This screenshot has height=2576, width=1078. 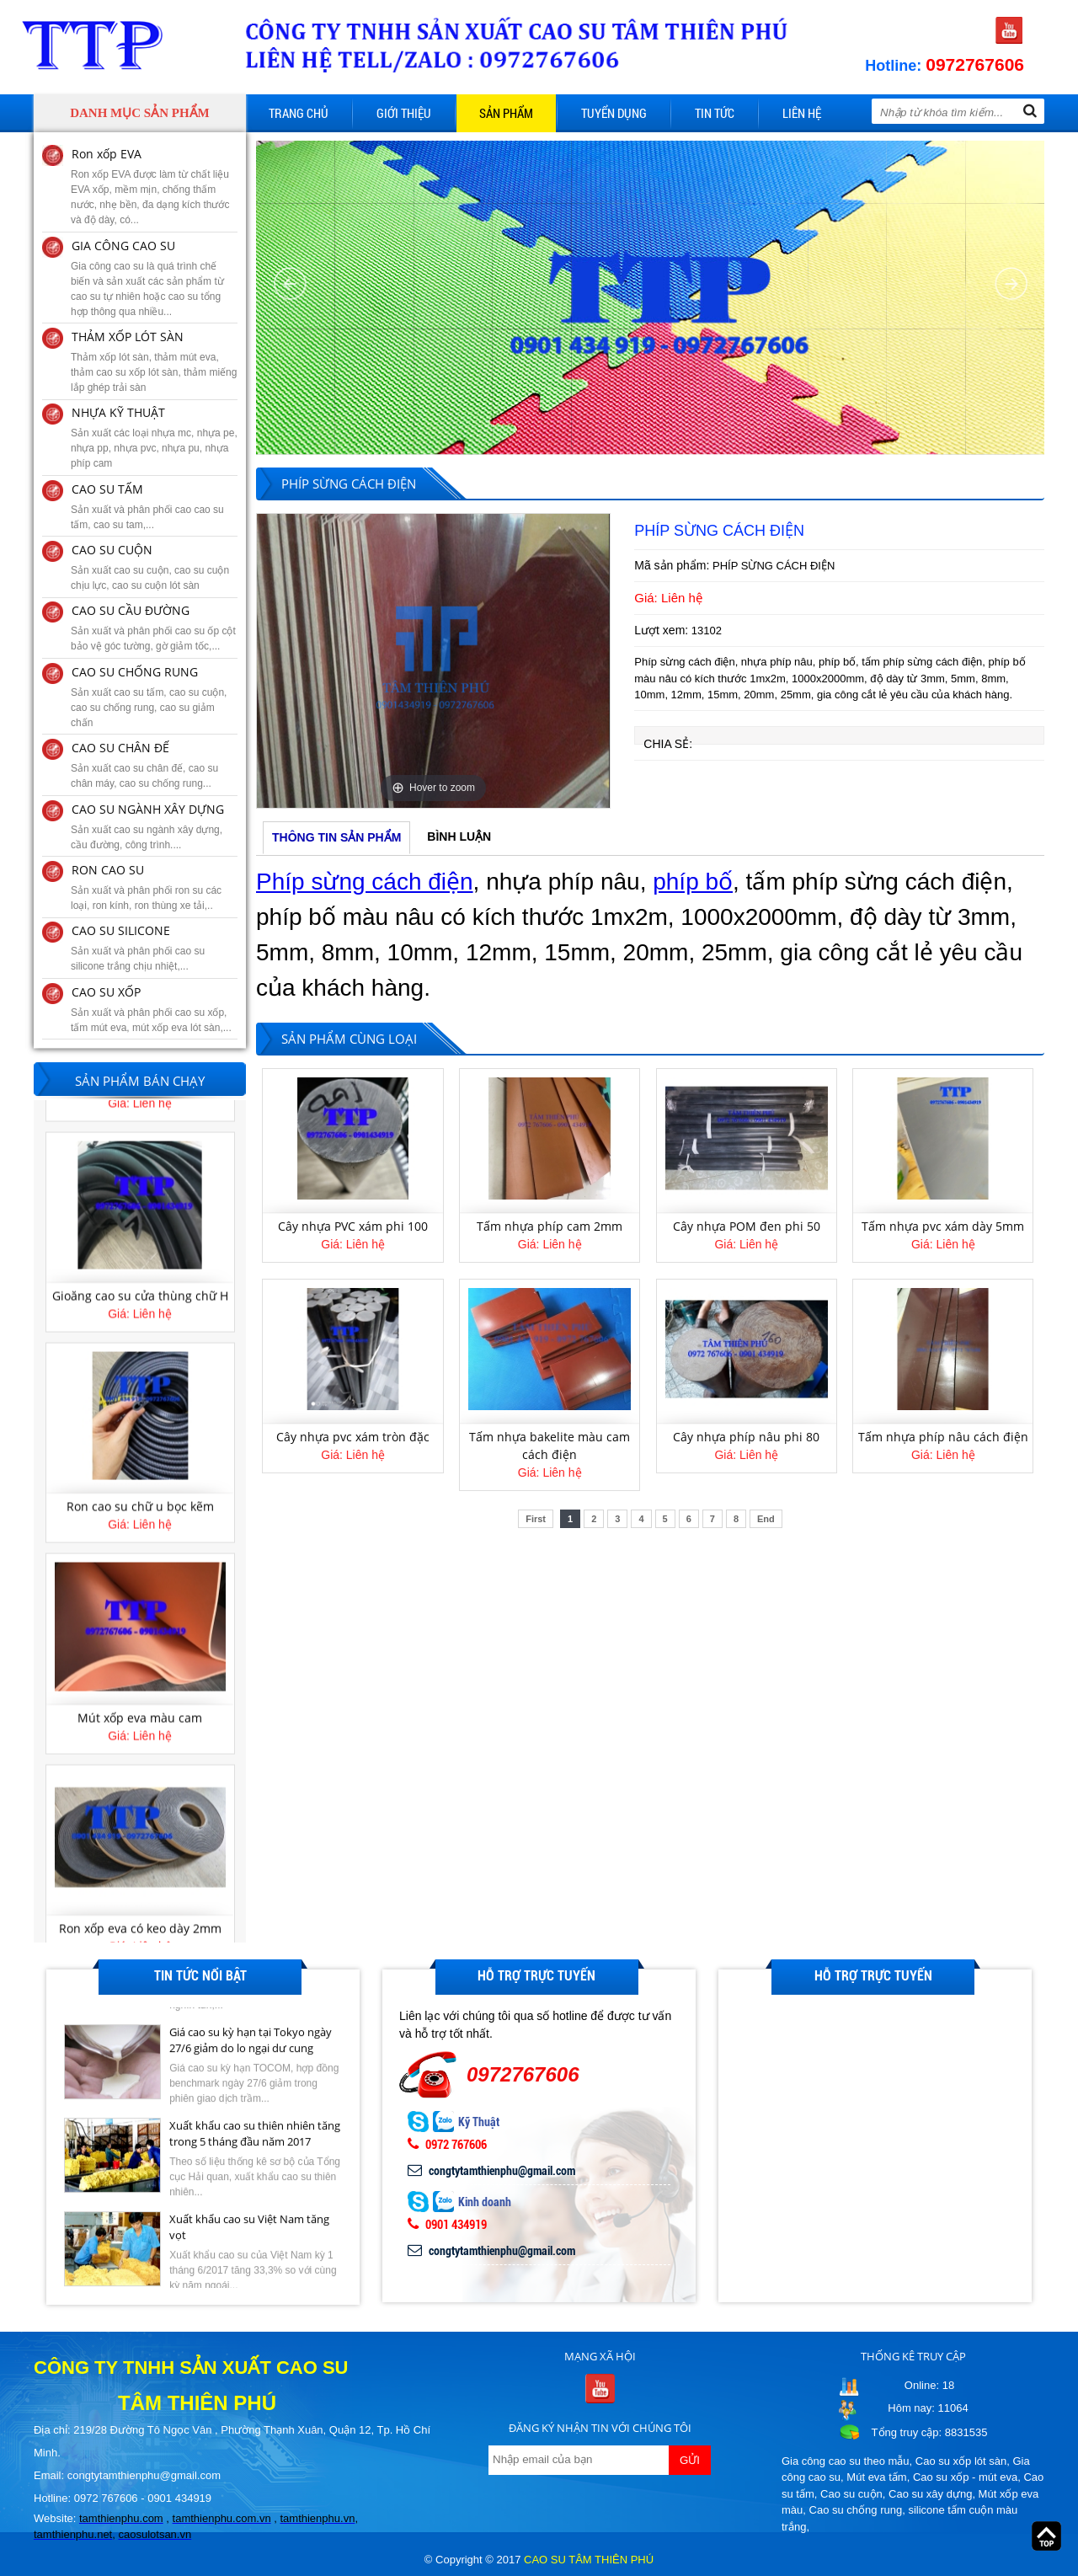 What do you see at coordinates (118, 412) in the screenshot?
I see `NHỰA KỸ THUẬT` at bounding box center [118, 412].